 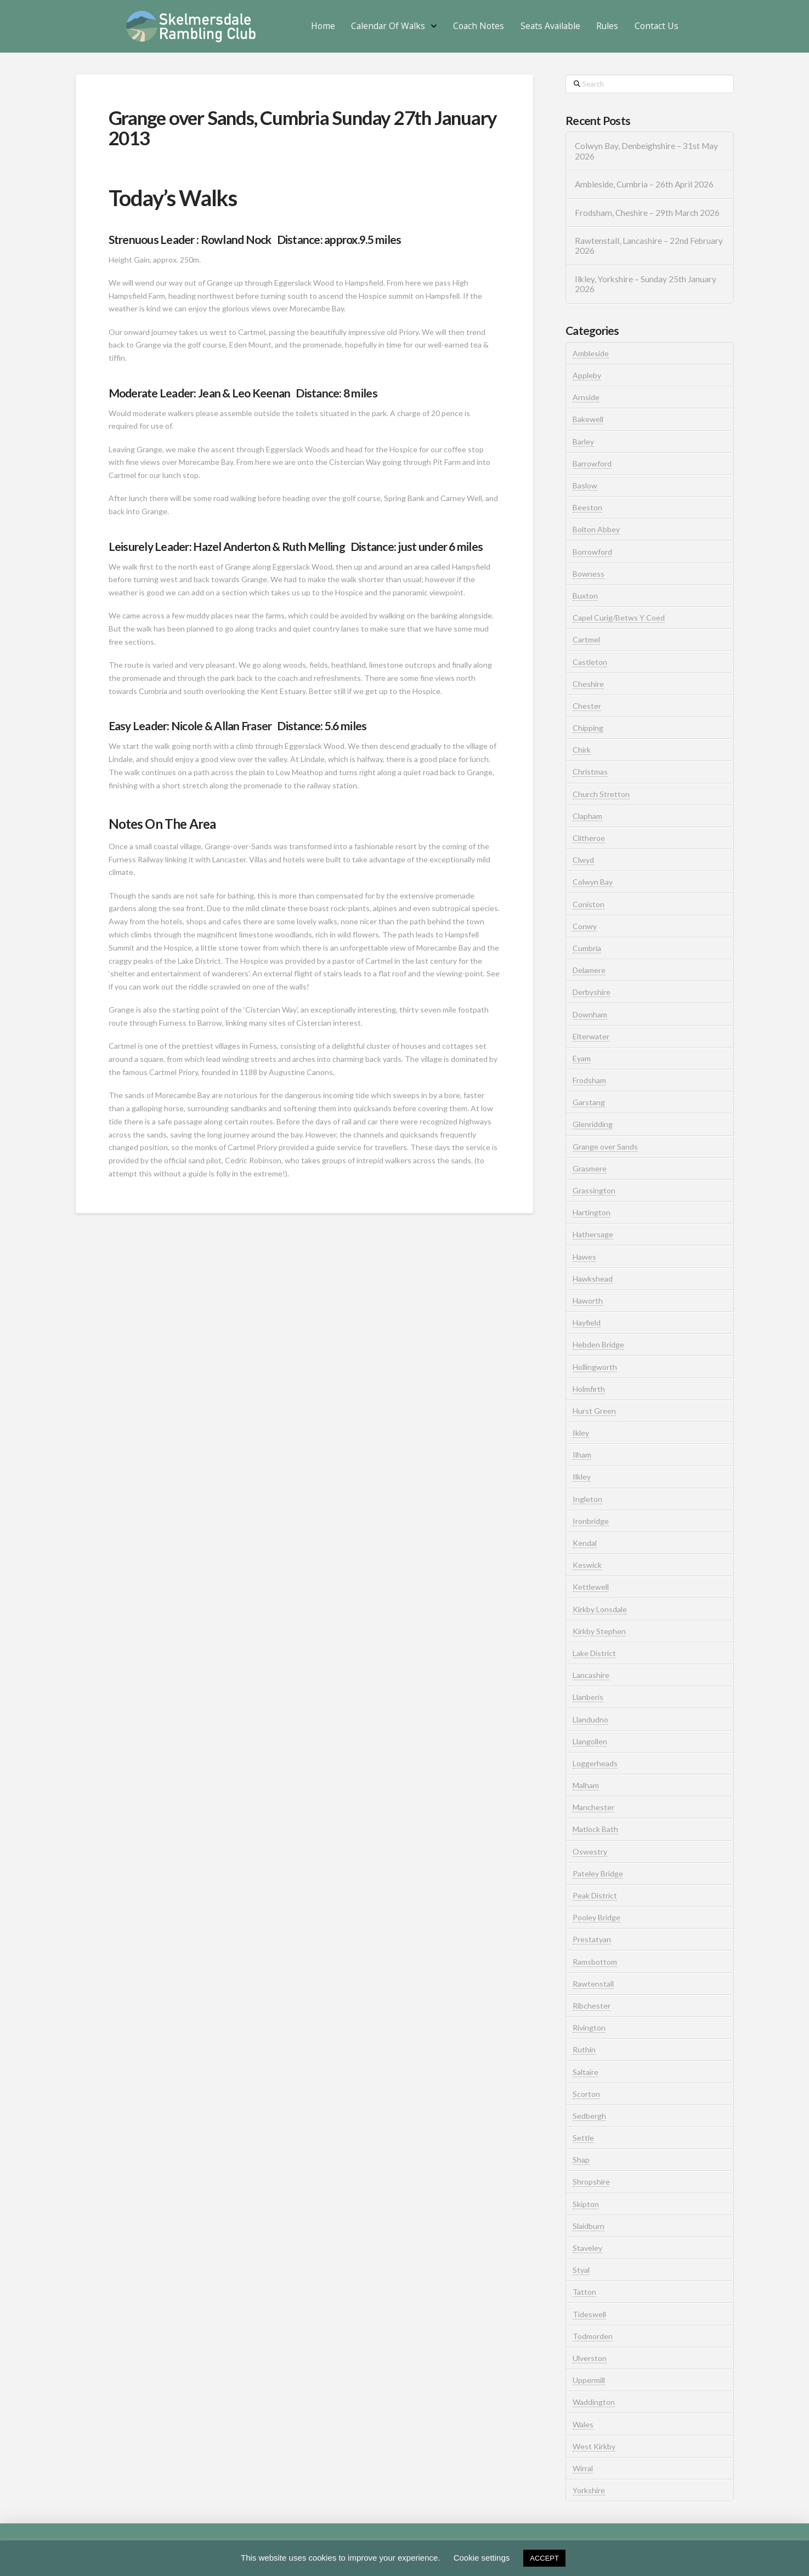 I want to click on Saltaire, so click(x=585, y=2072).